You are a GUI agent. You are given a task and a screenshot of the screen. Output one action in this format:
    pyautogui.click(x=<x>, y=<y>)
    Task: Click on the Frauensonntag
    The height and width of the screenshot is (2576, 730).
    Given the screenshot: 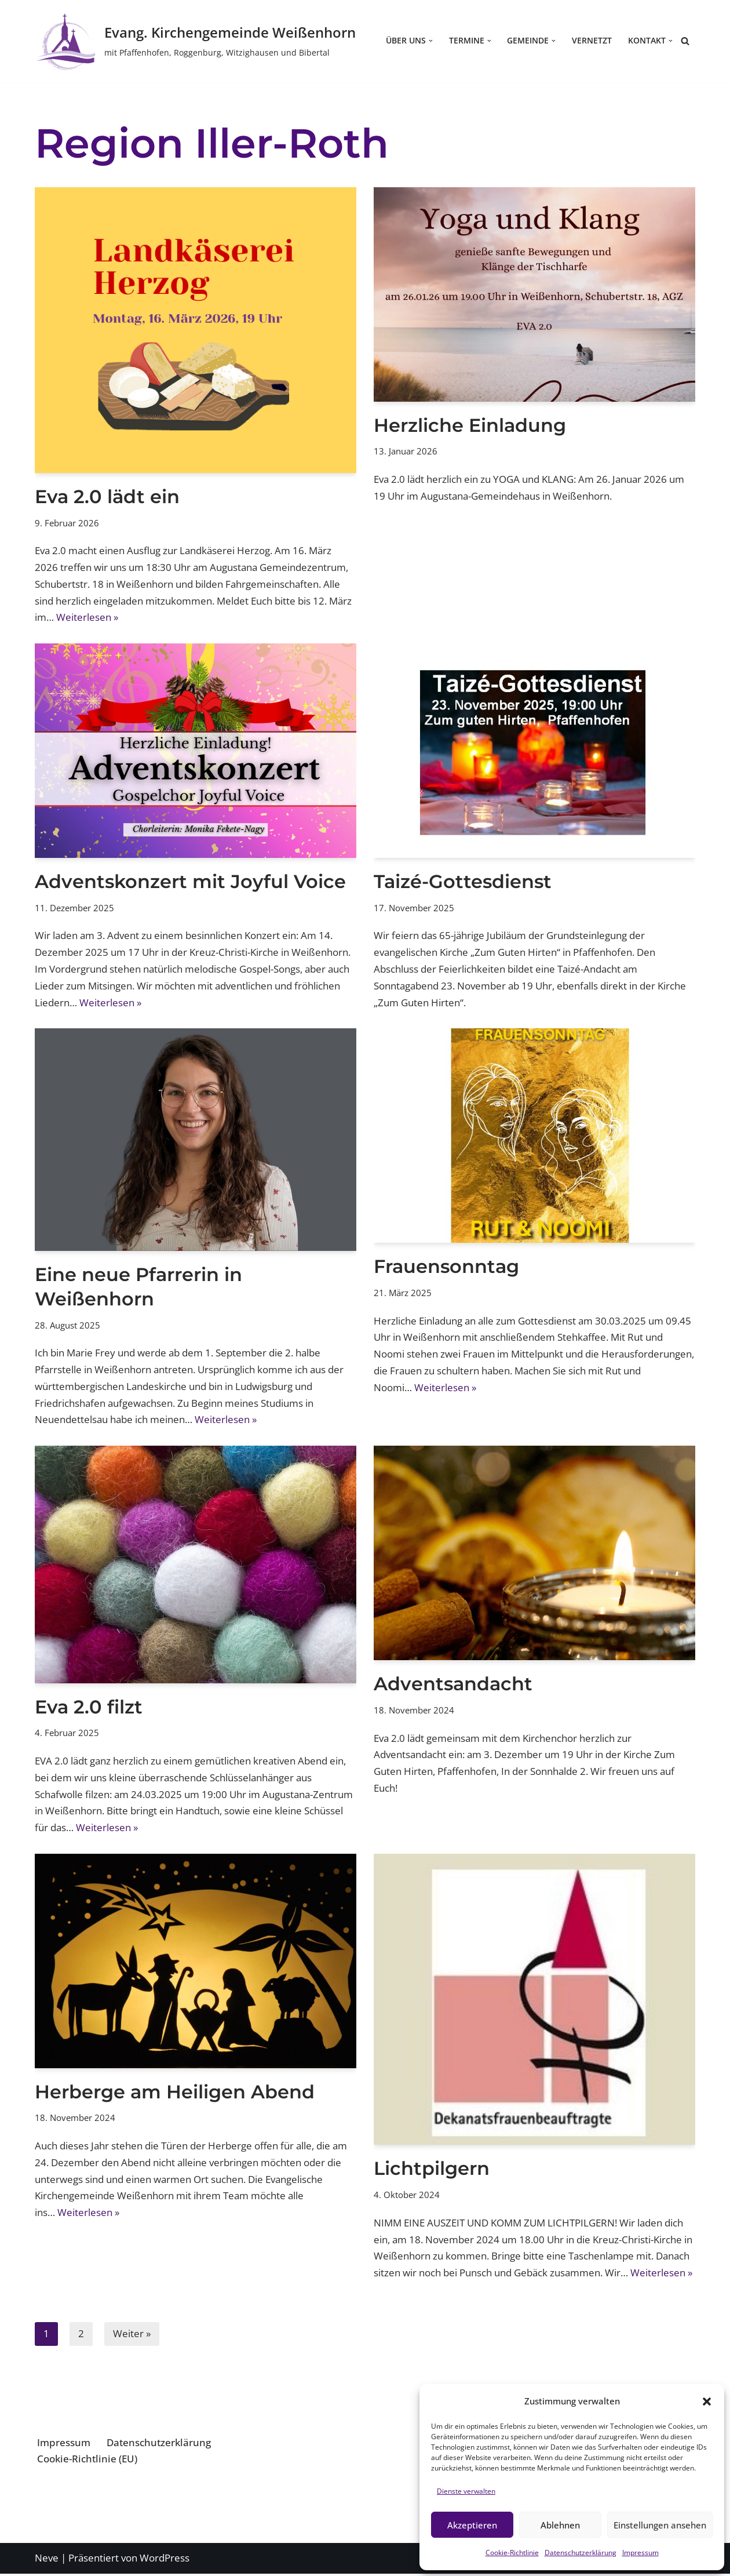 What is the action you would take?
    pyautogui.click(x=446, y=1267)
    